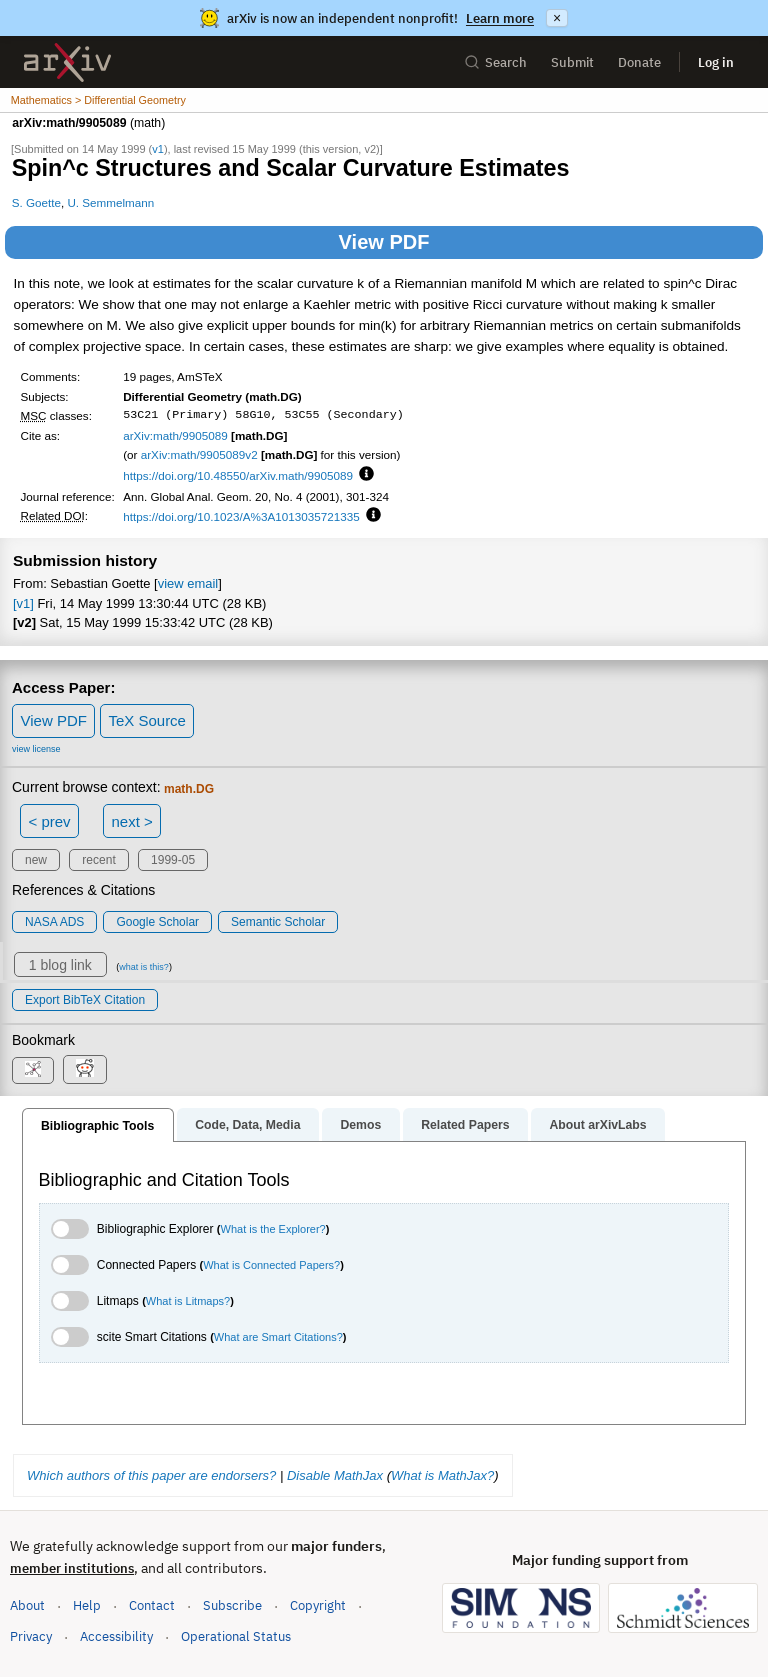 The height and width of the screenshot is (1677, 768). What do you see at coordinates (241, 516) in the screenshot?
I see `https://doi.org/10.1023/A%3A1013035721335` at bounding box center [241, 516].